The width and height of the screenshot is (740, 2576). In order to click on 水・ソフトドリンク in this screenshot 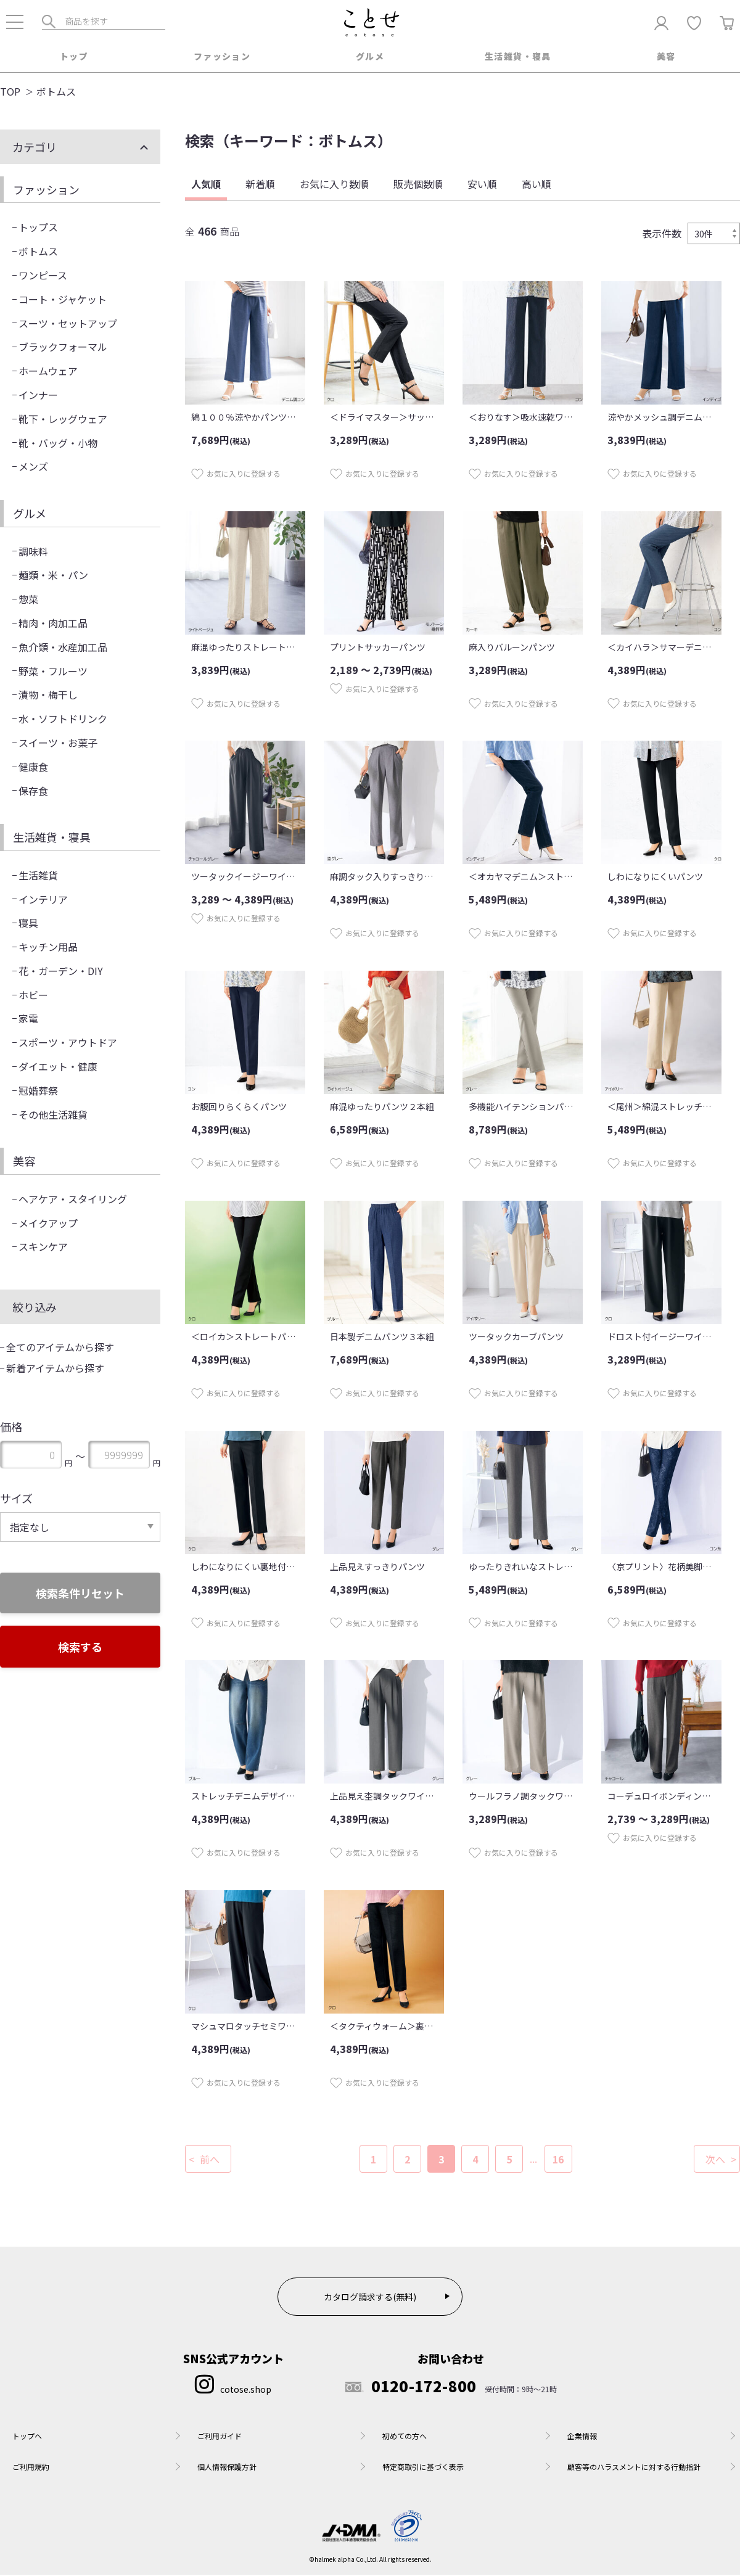, I will do `click(62, 719)`.